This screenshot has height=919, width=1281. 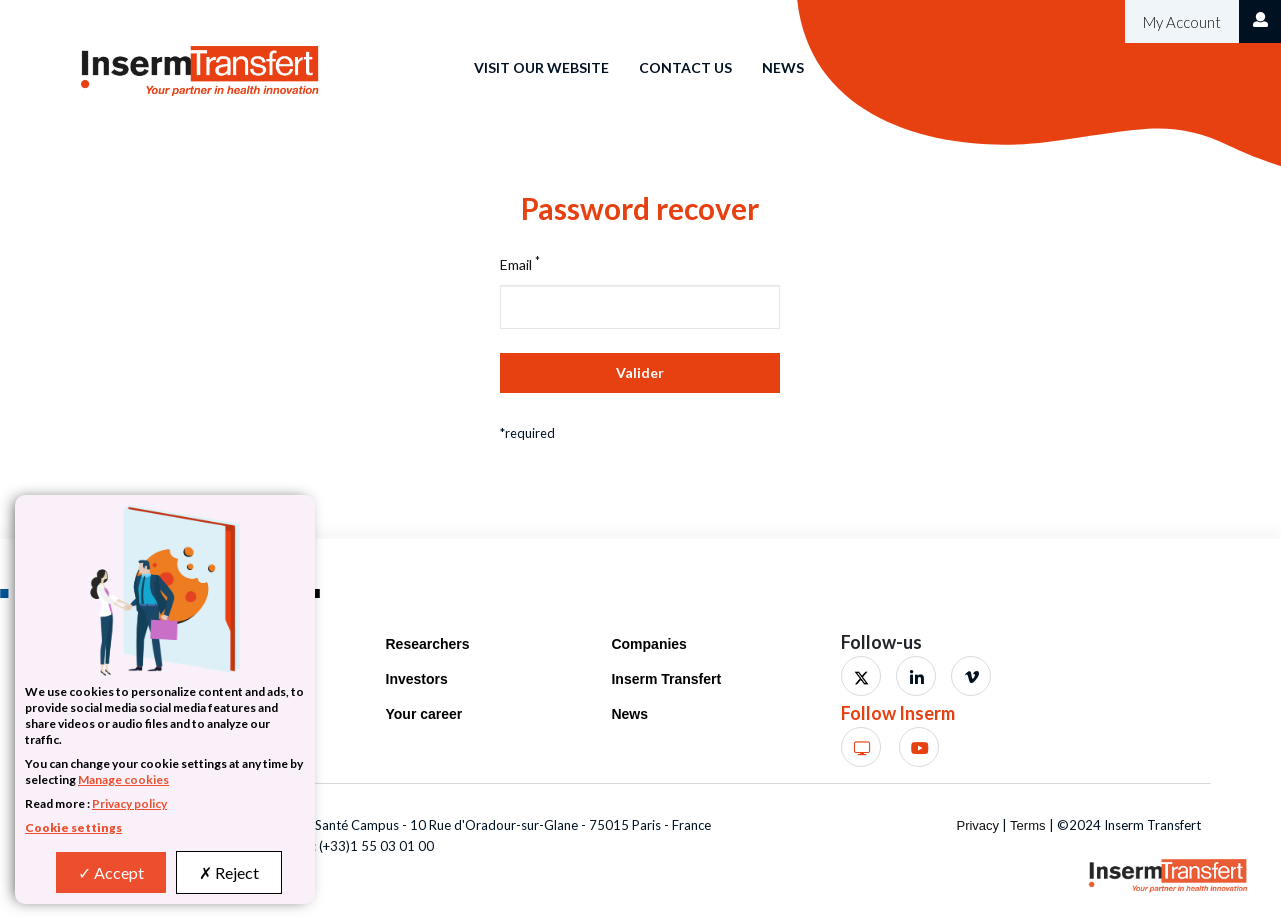 I want to click on News, so click(x=783, y=67).